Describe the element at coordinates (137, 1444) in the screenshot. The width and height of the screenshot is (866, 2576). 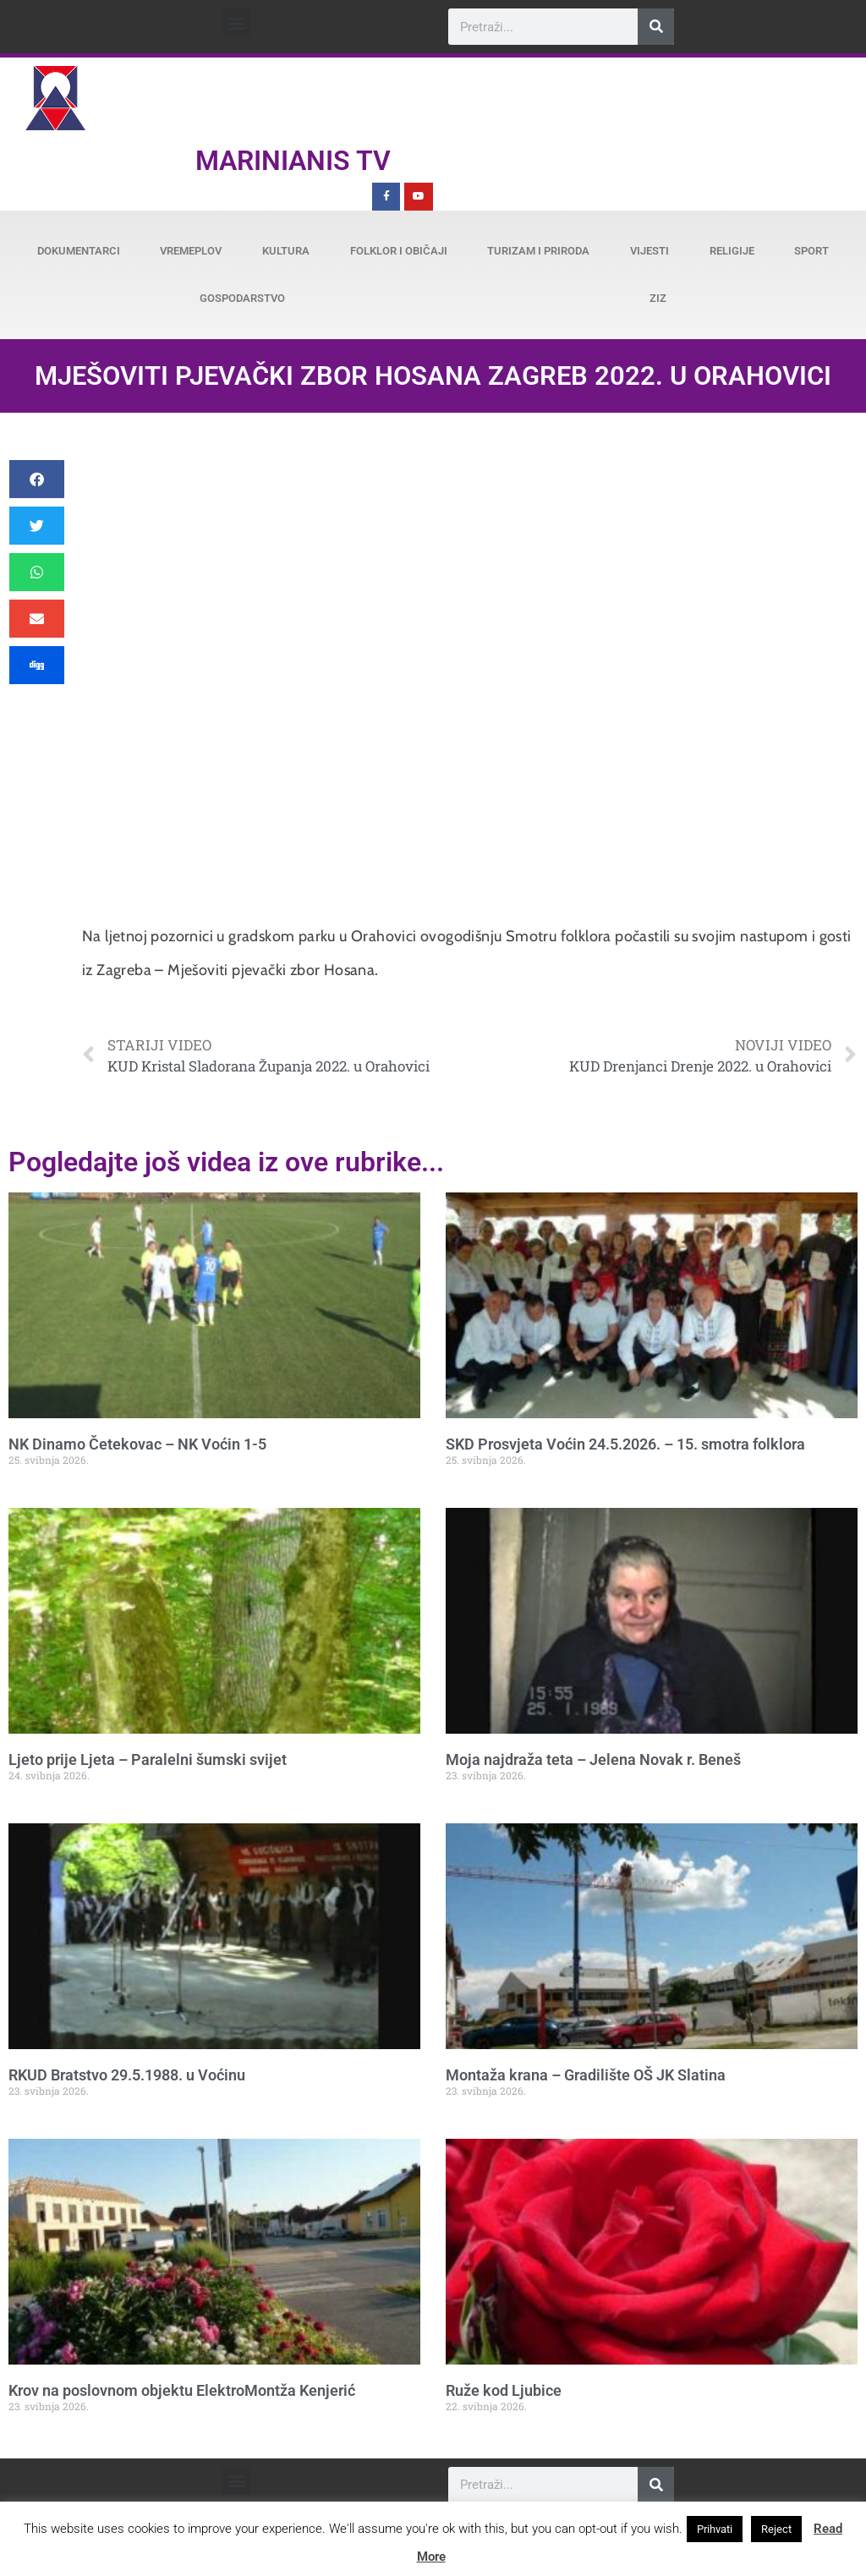
I see `NK Dinamo Četekovac – NK Voćin 1-5` at that location.